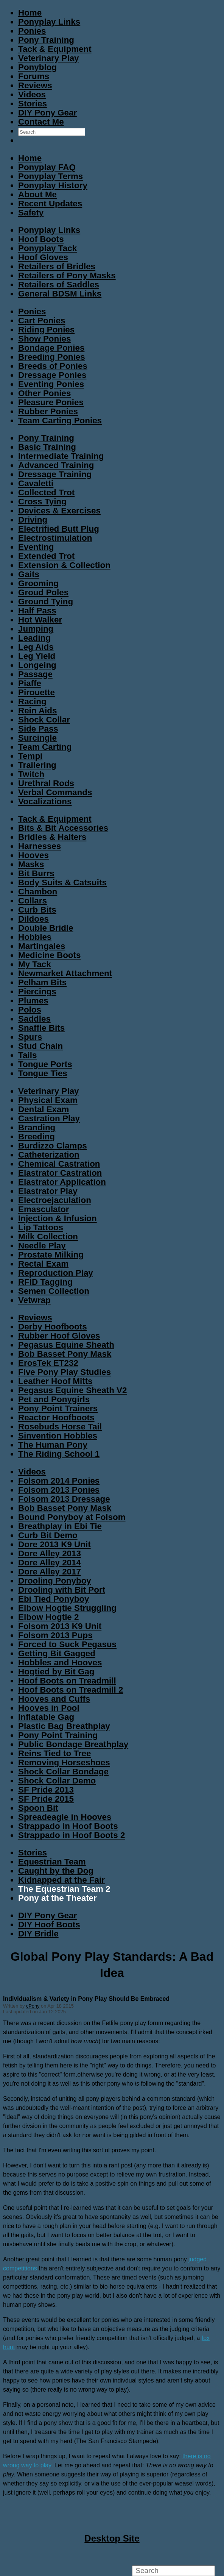 The image size is (224, 2576). What do you see at coordinates (70, 1689) in the screenshot?
I see `Hoof Boots on Treadmill 2` at bounding box center [70, 1689].